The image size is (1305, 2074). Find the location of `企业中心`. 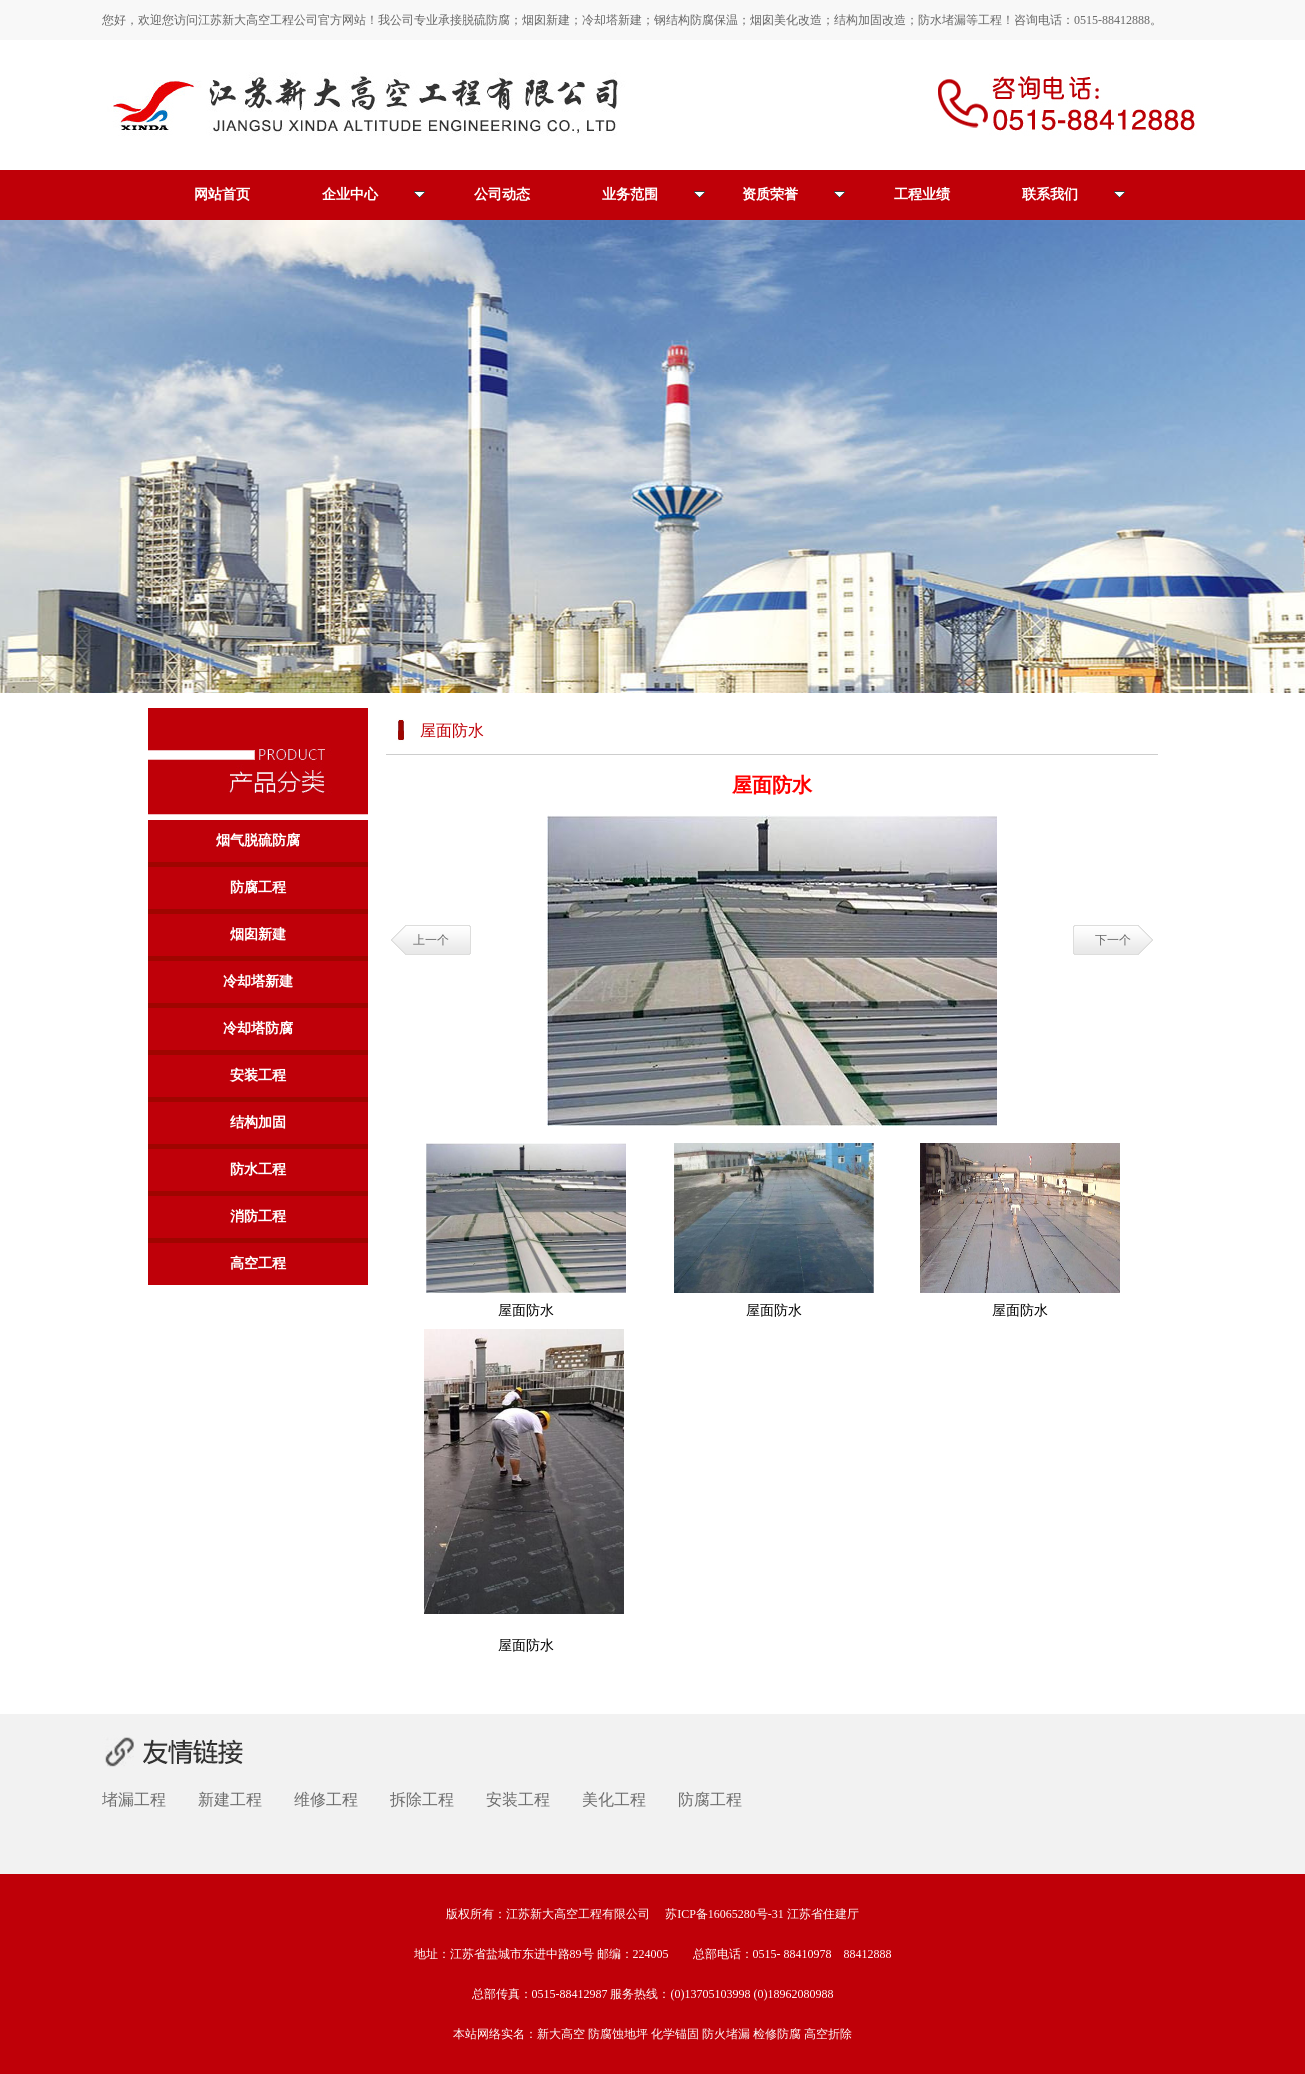

企业中心 is located at coordinates (373, 194).